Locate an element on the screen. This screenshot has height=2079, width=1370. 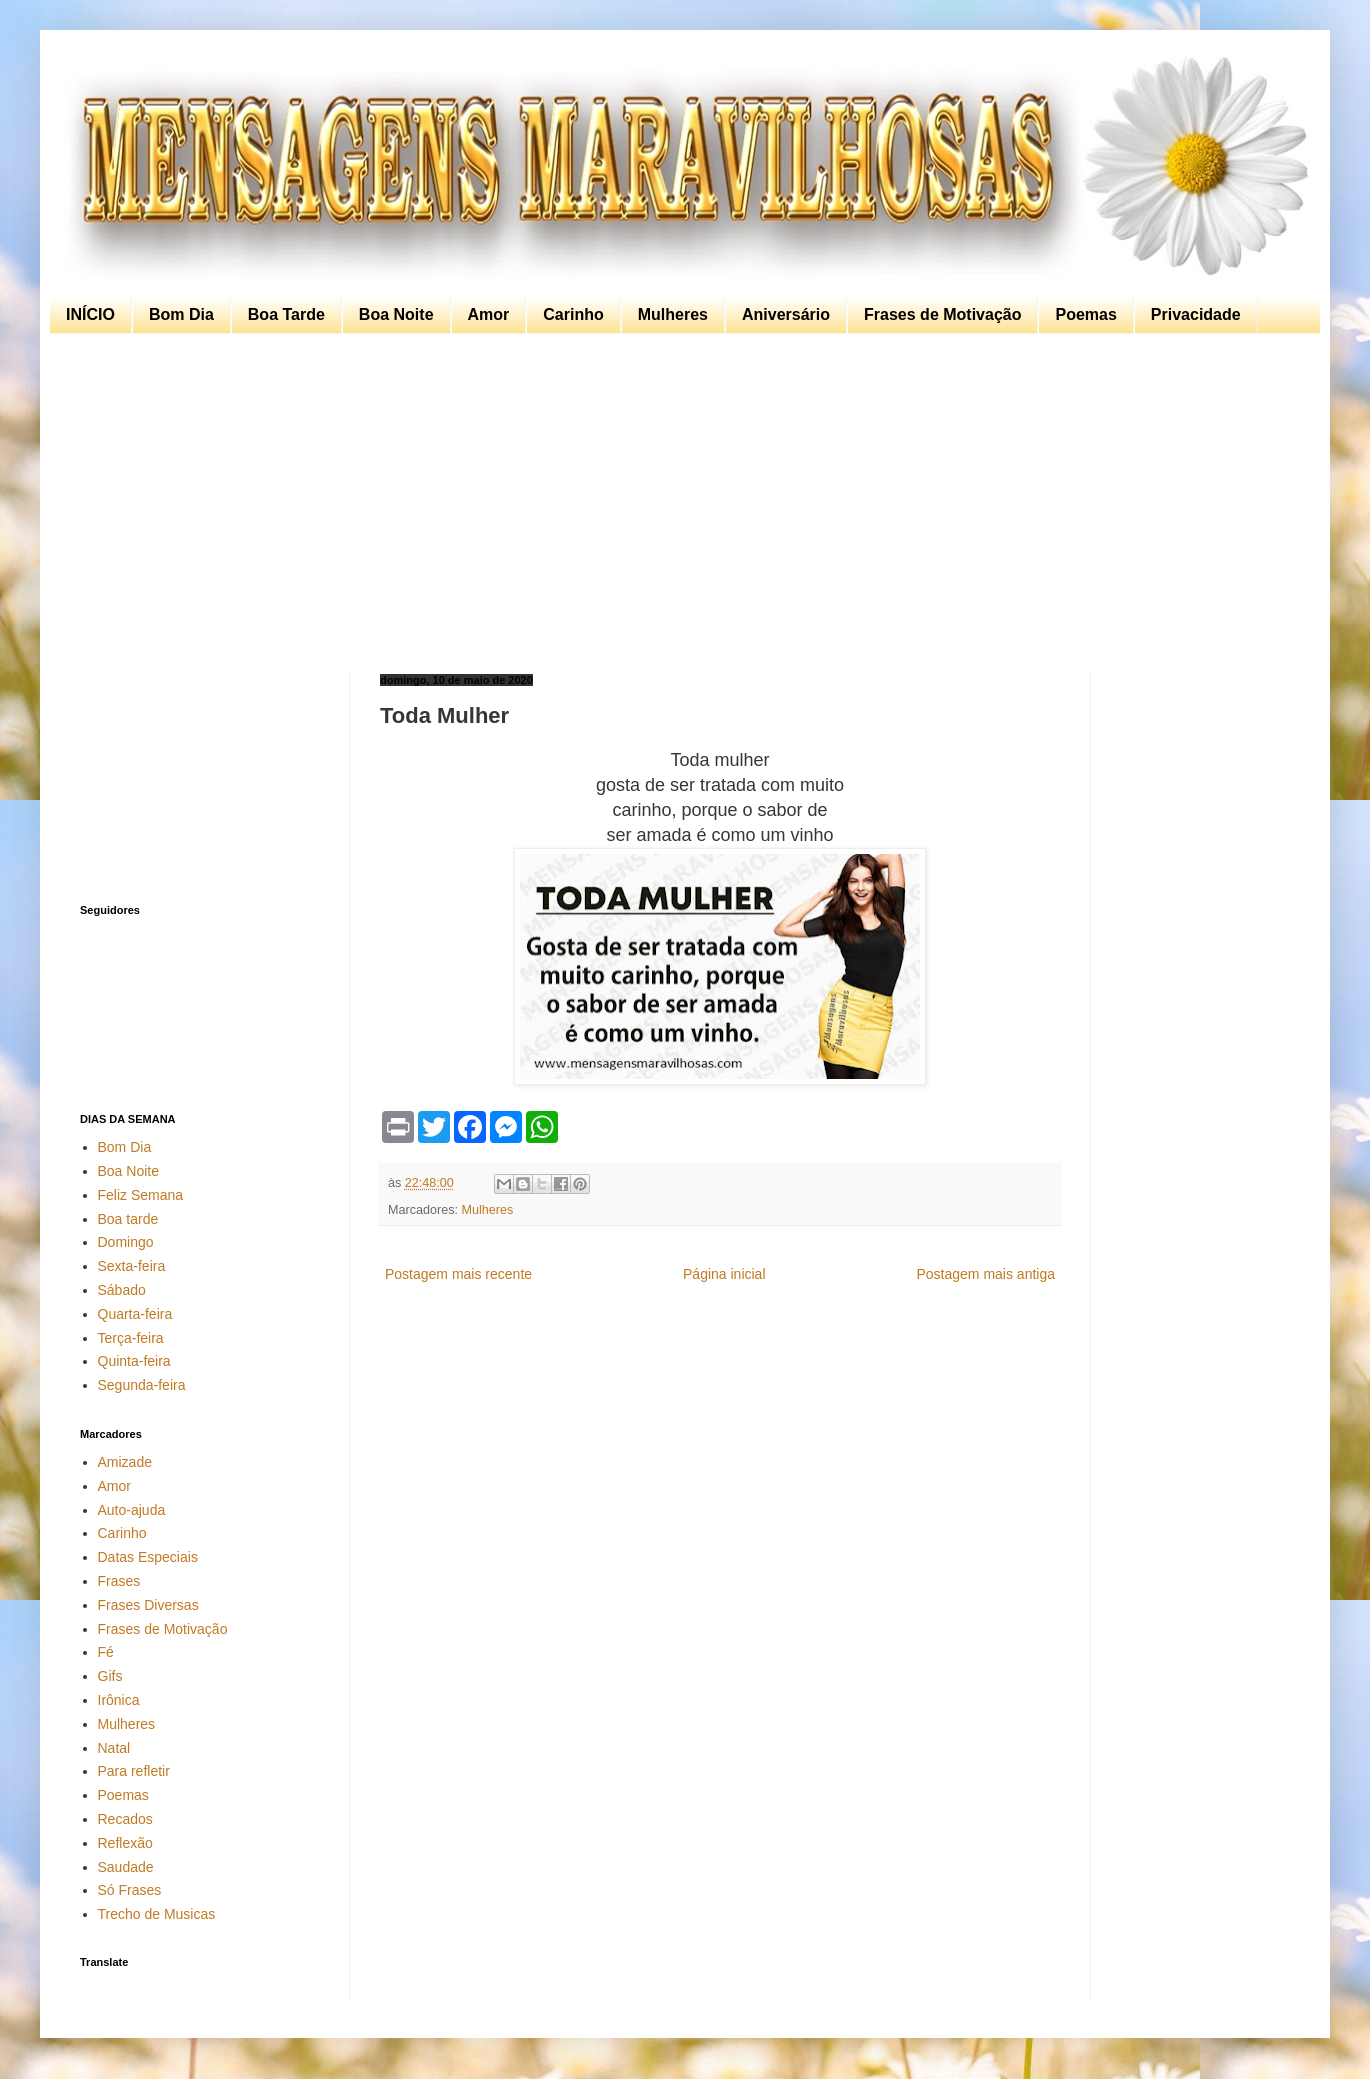
Boa tarde is located at coordinates (128, 1219).